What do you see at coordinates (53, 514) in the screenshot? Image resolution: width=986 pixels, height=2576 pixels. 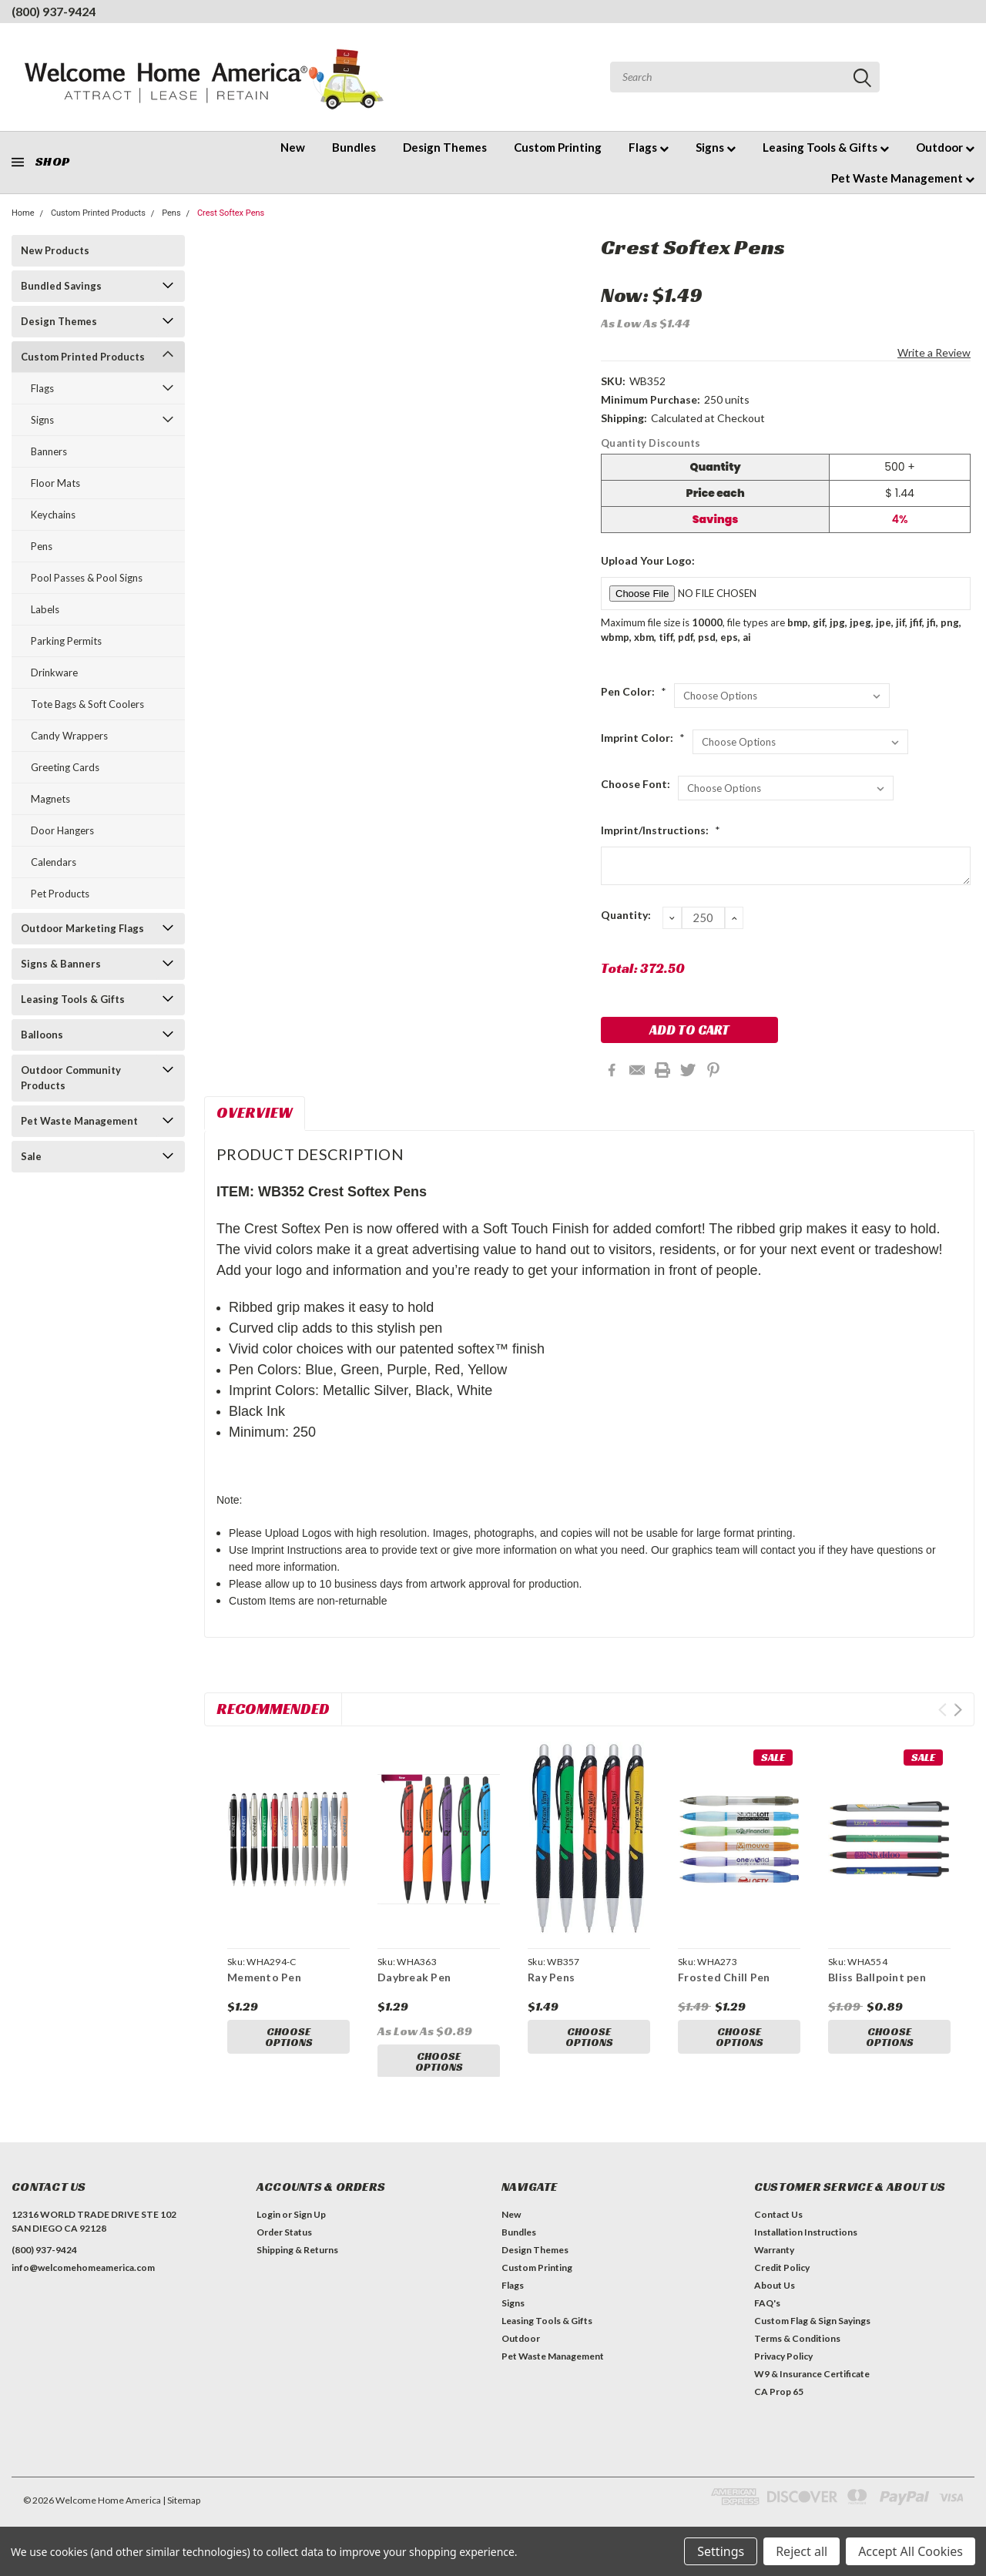 I see `Keychains` at bounding box center [53, 514].